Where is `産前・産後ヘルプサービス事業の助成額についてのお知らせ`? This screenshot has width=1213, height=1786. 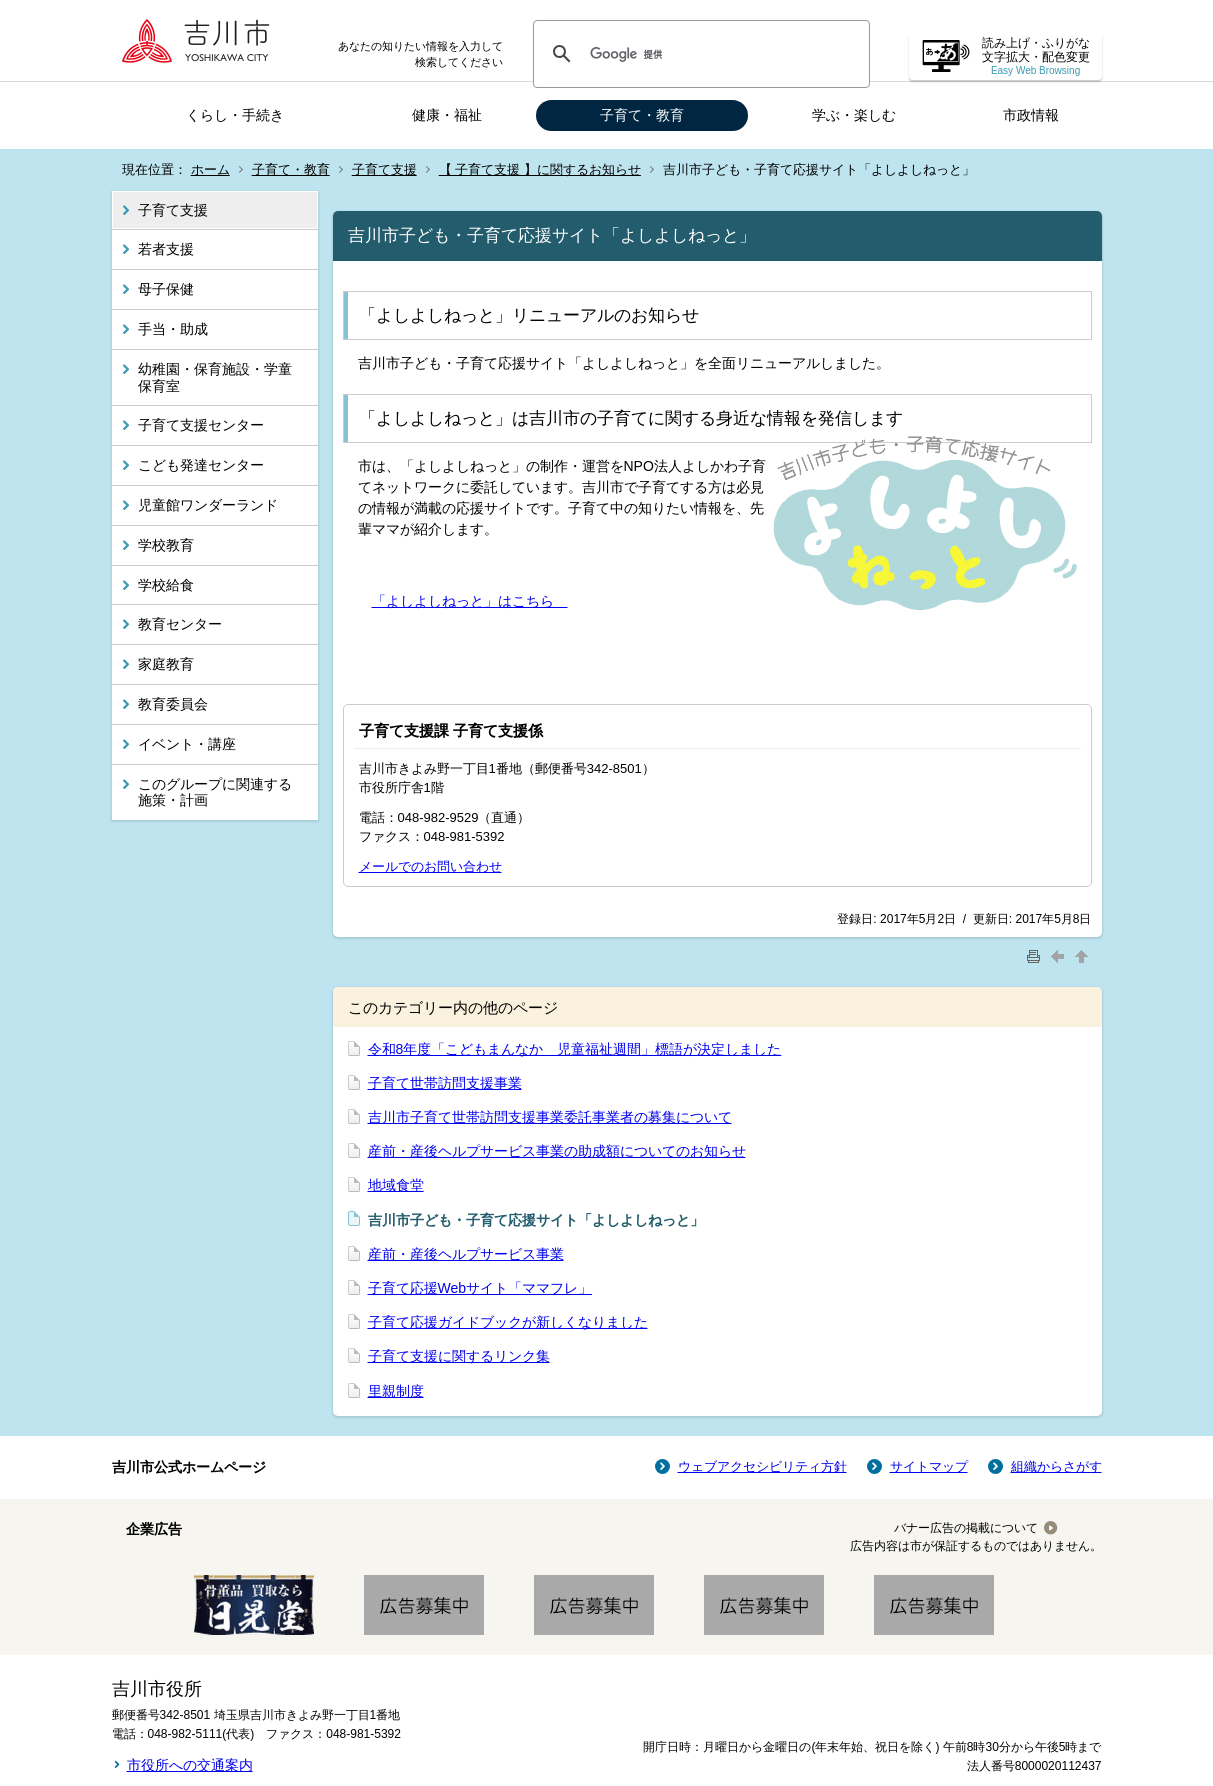 産前・産後ヘルプサービス事業の助成額についてのお知らせ is located at coordinates (557, 1151).